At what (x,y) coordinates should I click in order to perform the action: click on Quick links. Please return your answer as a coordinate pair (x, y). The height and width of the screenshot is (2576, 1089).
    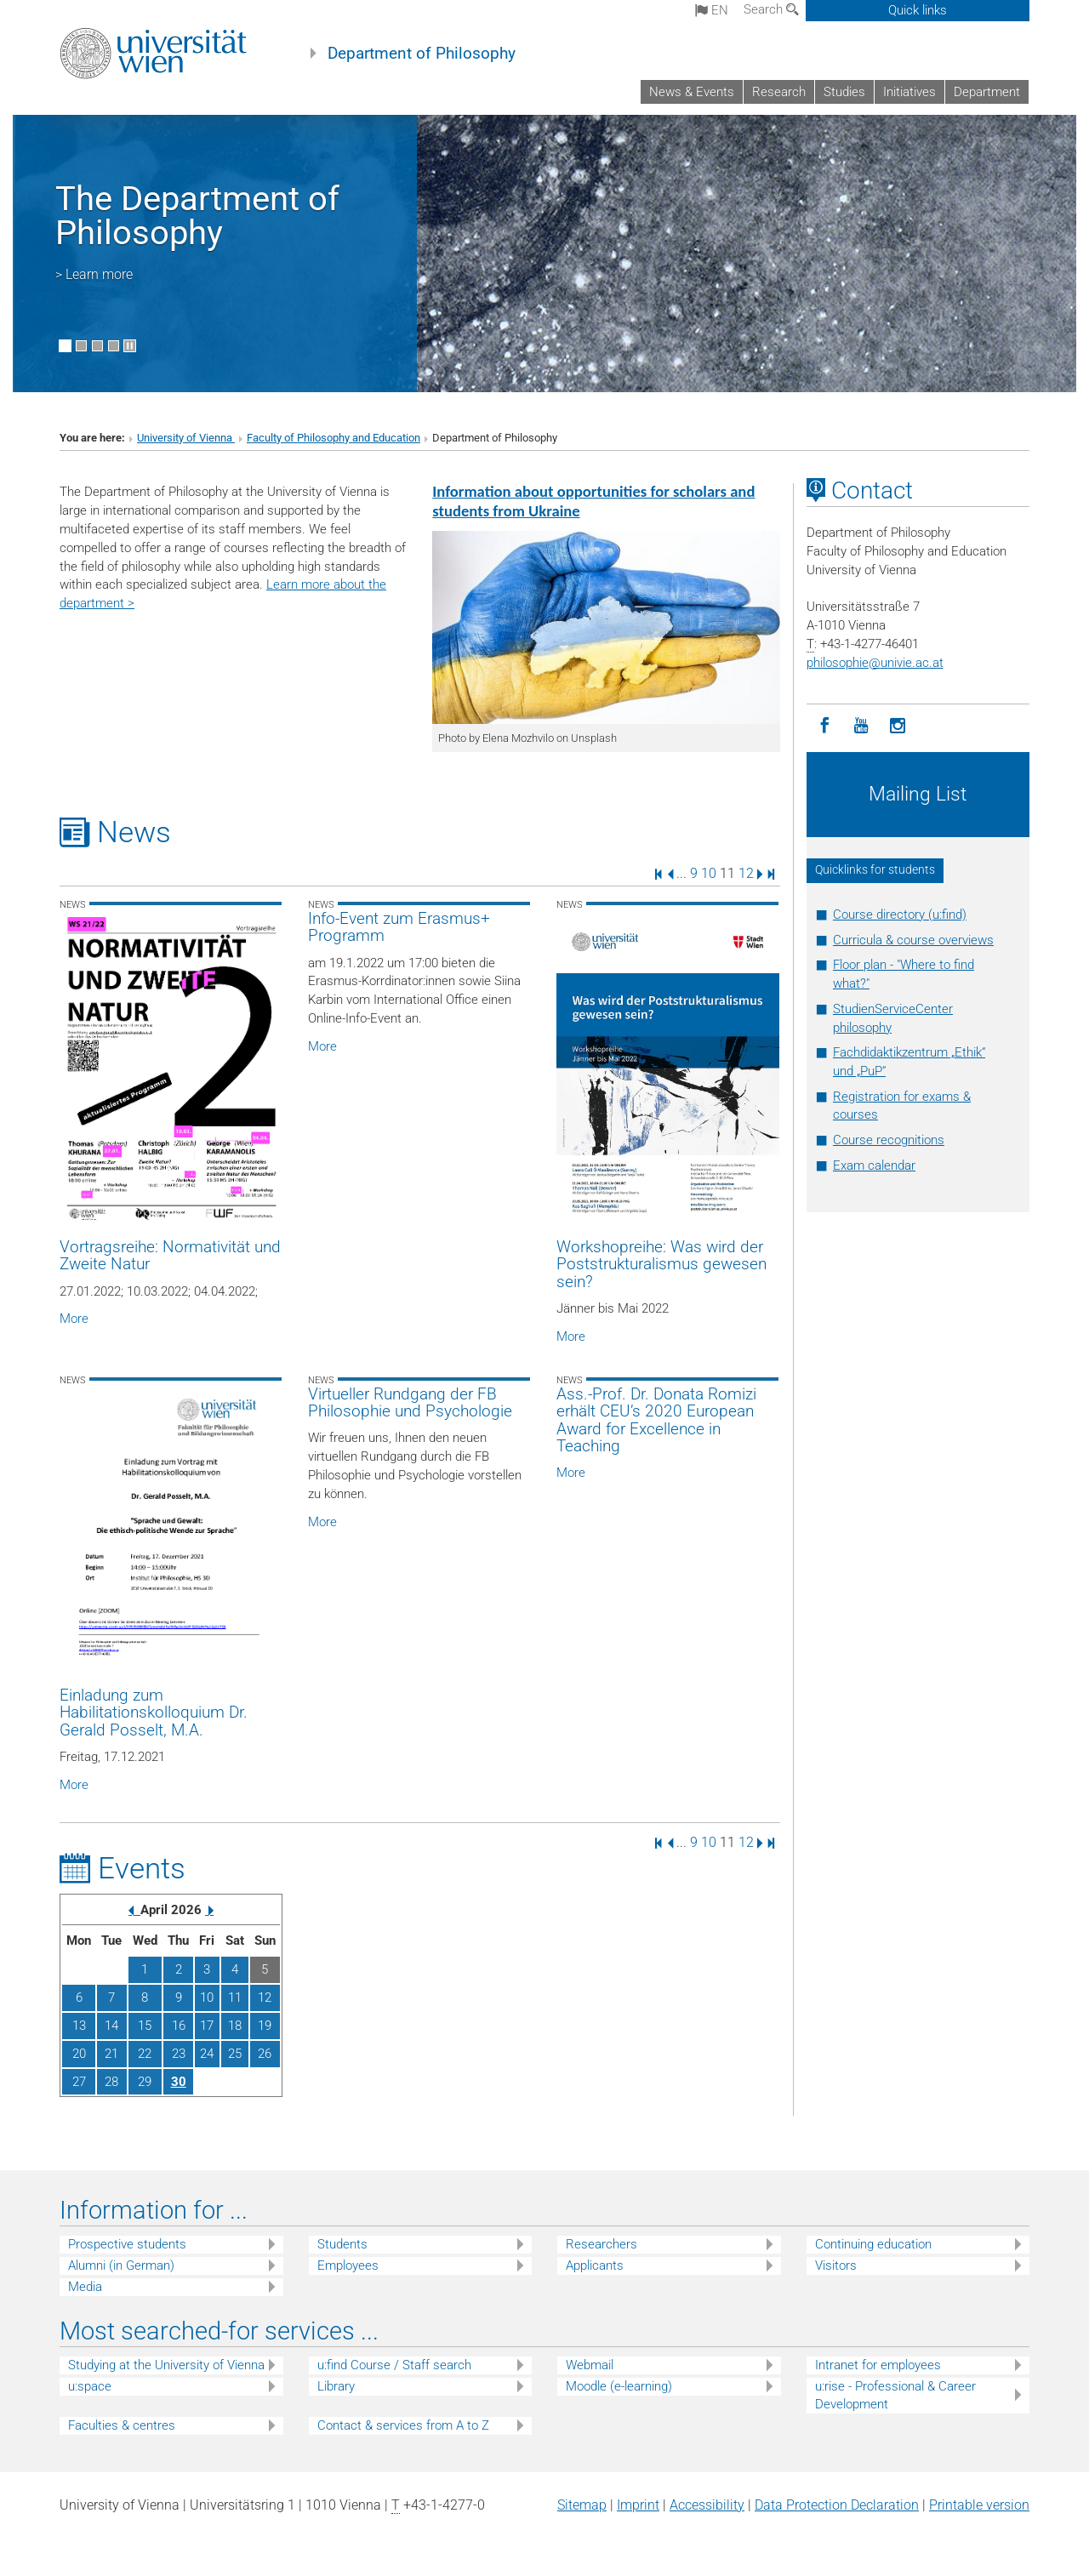
    Looking at the image, I should click on (917, 10).